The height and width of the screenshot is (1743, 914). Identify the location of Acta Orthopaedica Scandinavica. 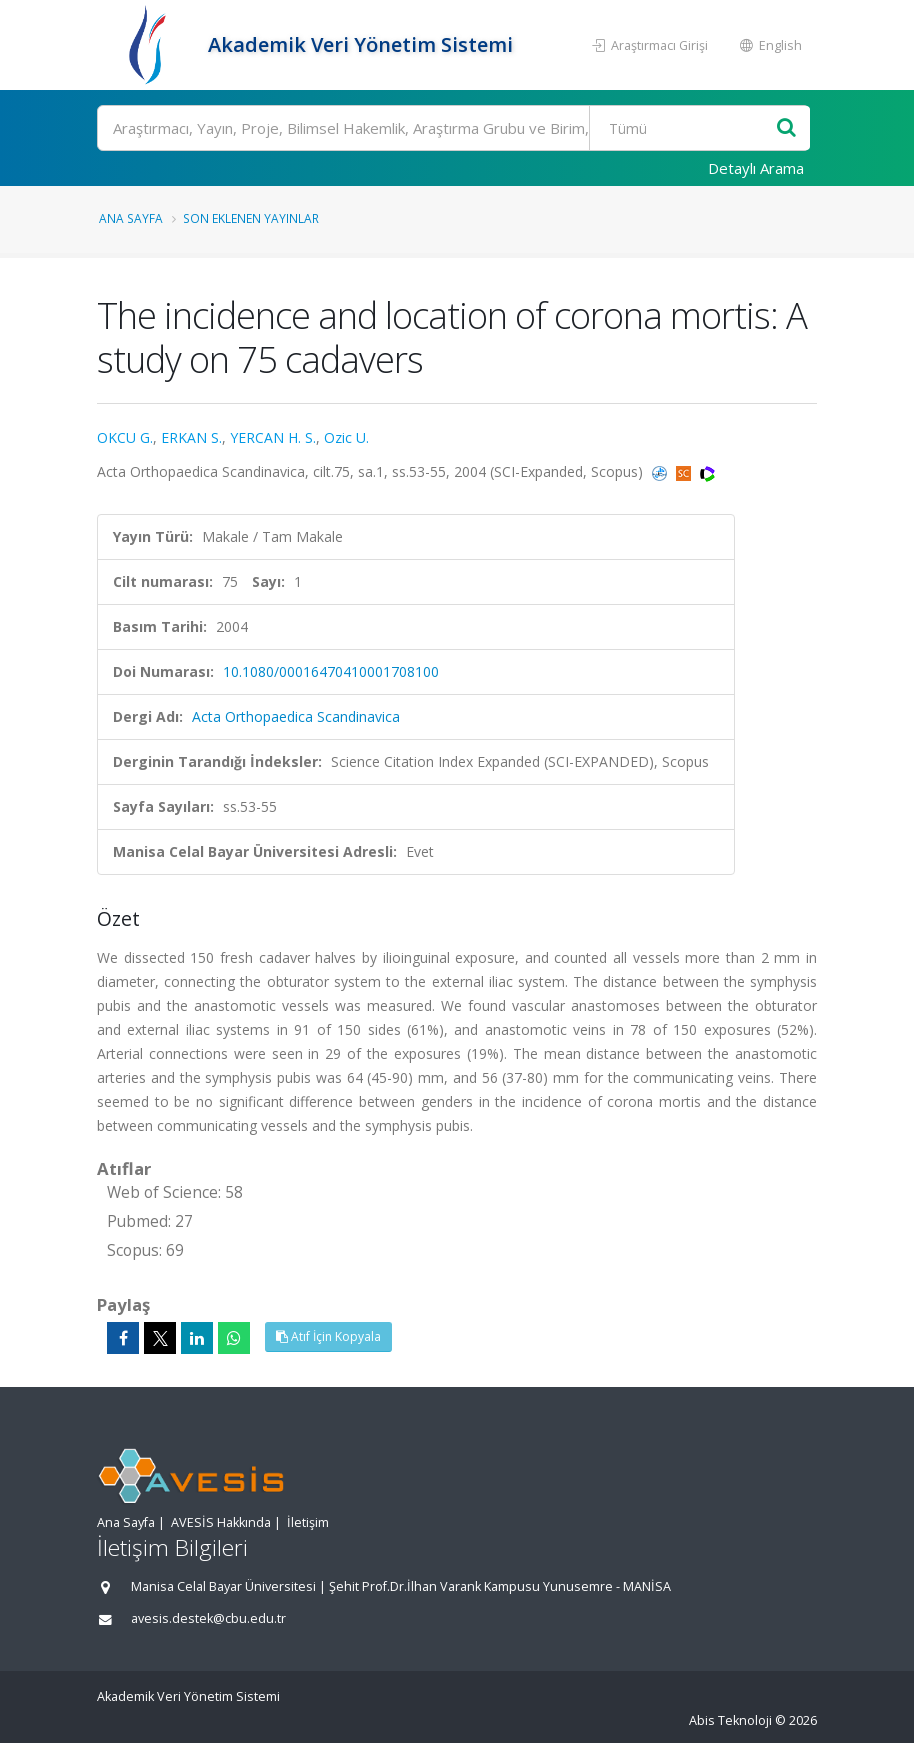
(296, 716).